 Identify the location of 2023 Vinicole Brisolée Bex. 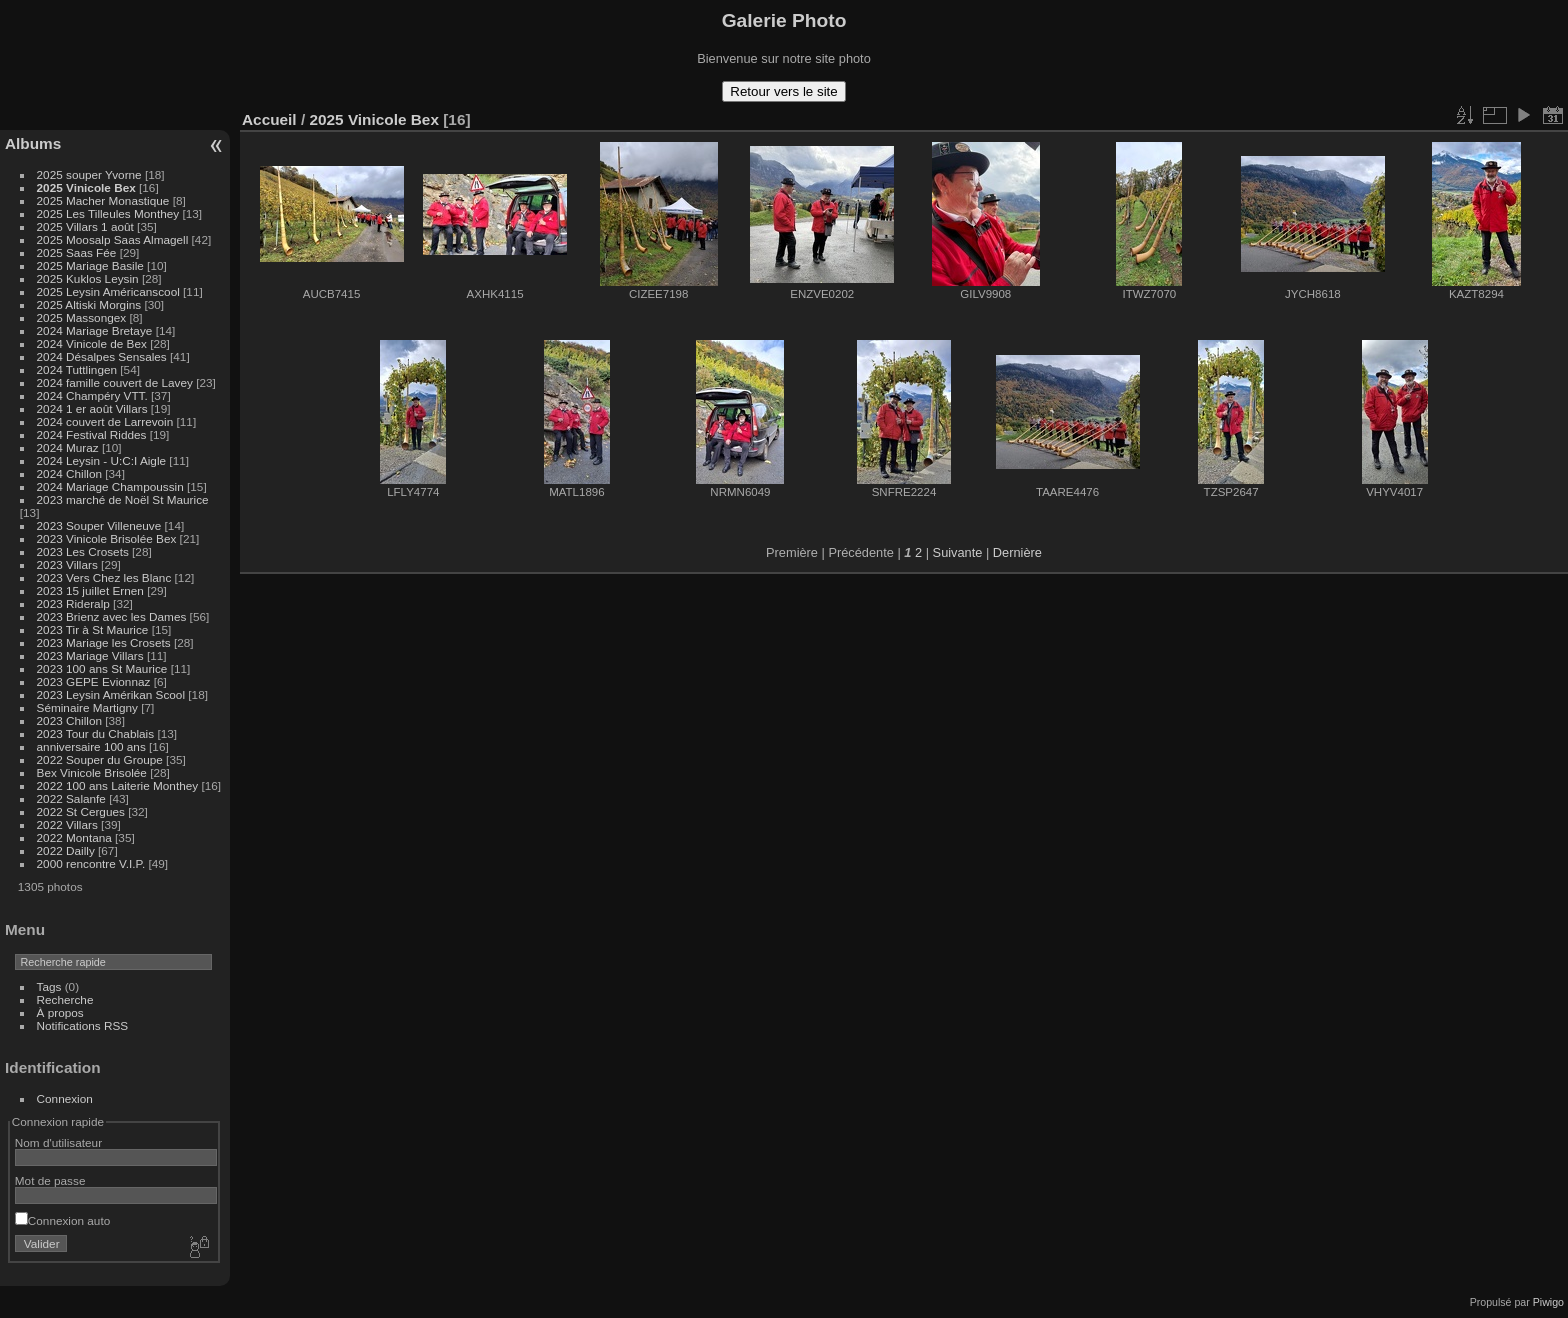
(107, 538).